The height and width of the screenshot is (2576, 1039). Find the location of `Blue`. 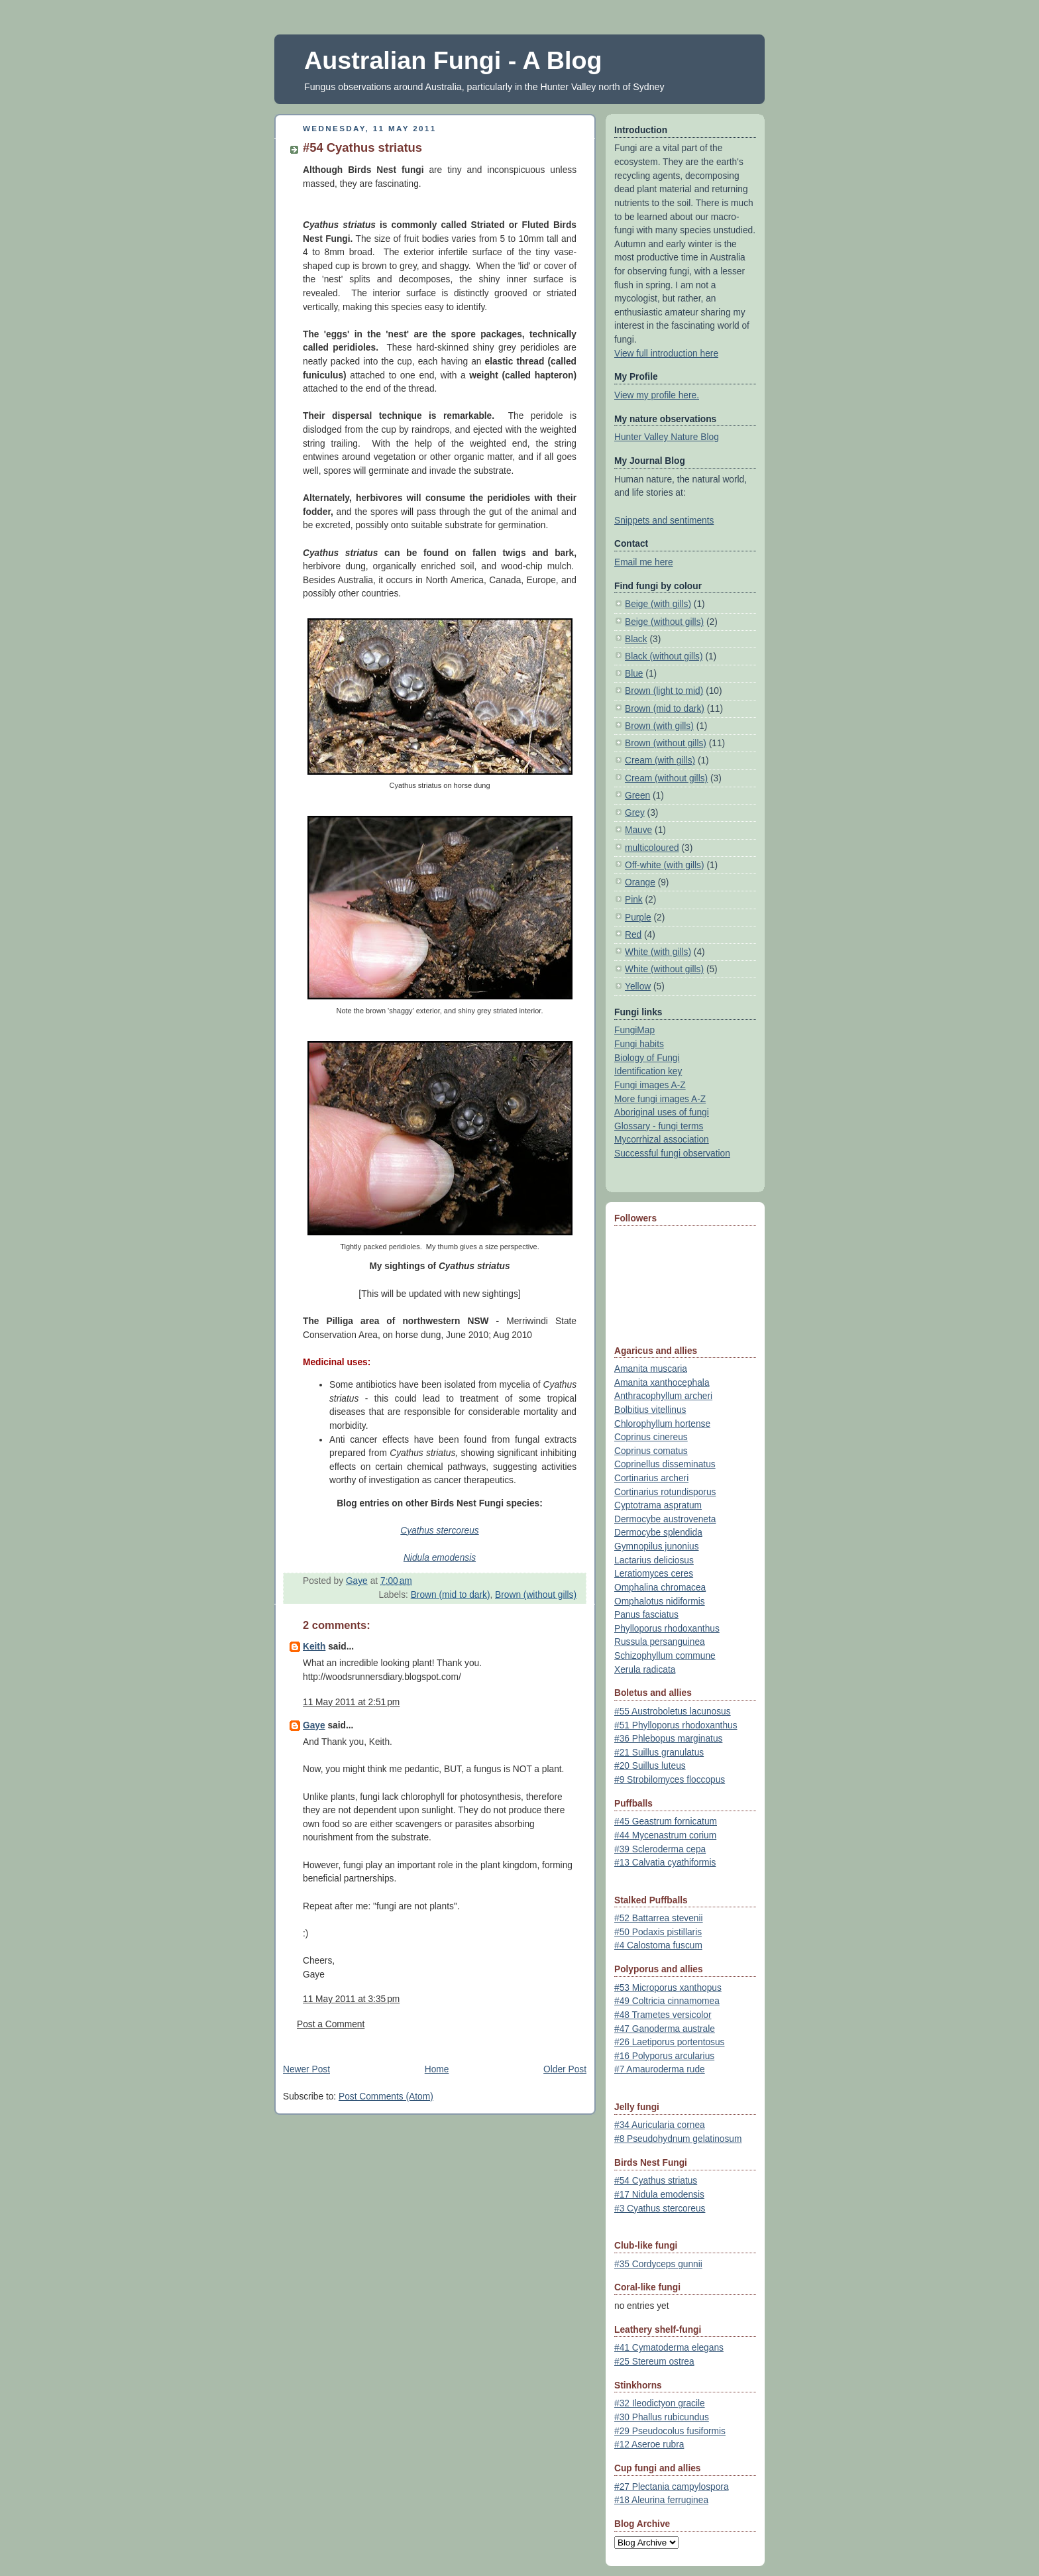

Blue is located at coordinates (634, 674).